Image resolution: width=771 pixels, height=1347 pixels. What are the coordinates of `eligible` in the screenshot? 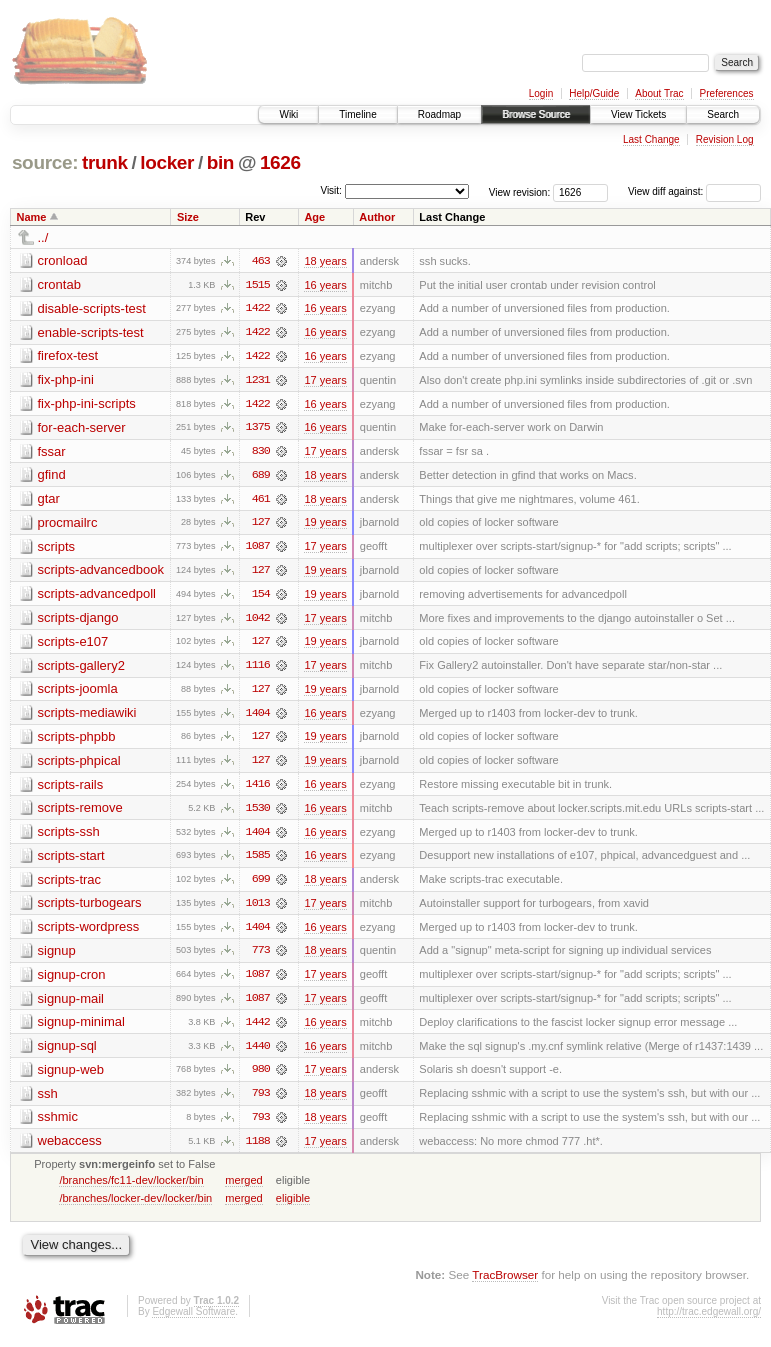 It's located at (293, 1206).